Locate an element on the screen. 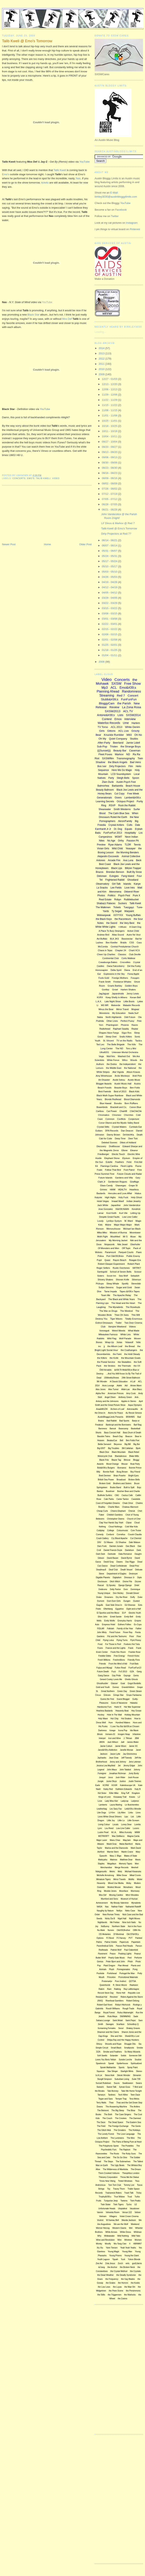  PJ Bond is located at coordinates (110, 1938).